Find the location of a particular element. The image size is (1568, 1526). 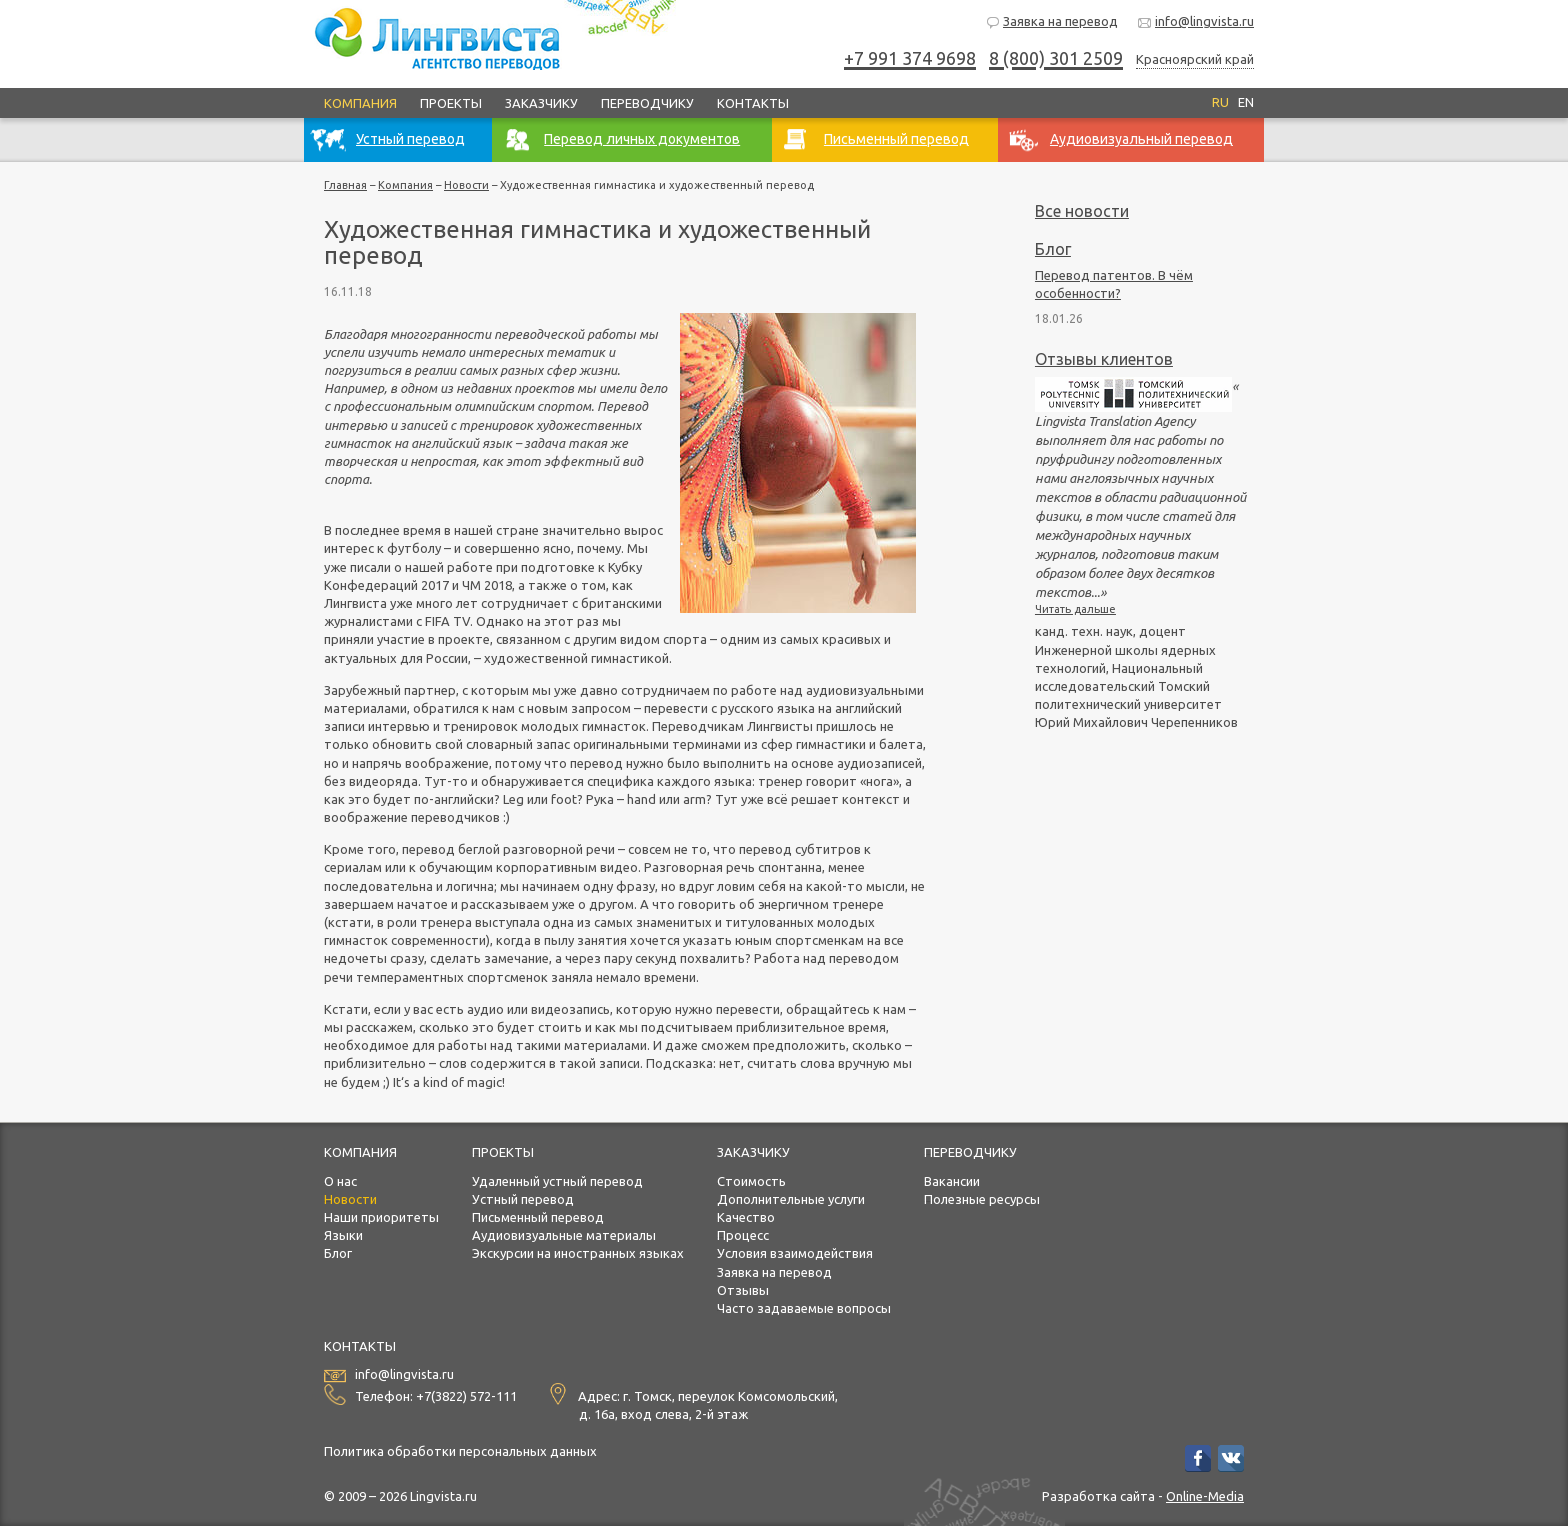

Дополнительные услуги is located at coordinates (791, 1199).